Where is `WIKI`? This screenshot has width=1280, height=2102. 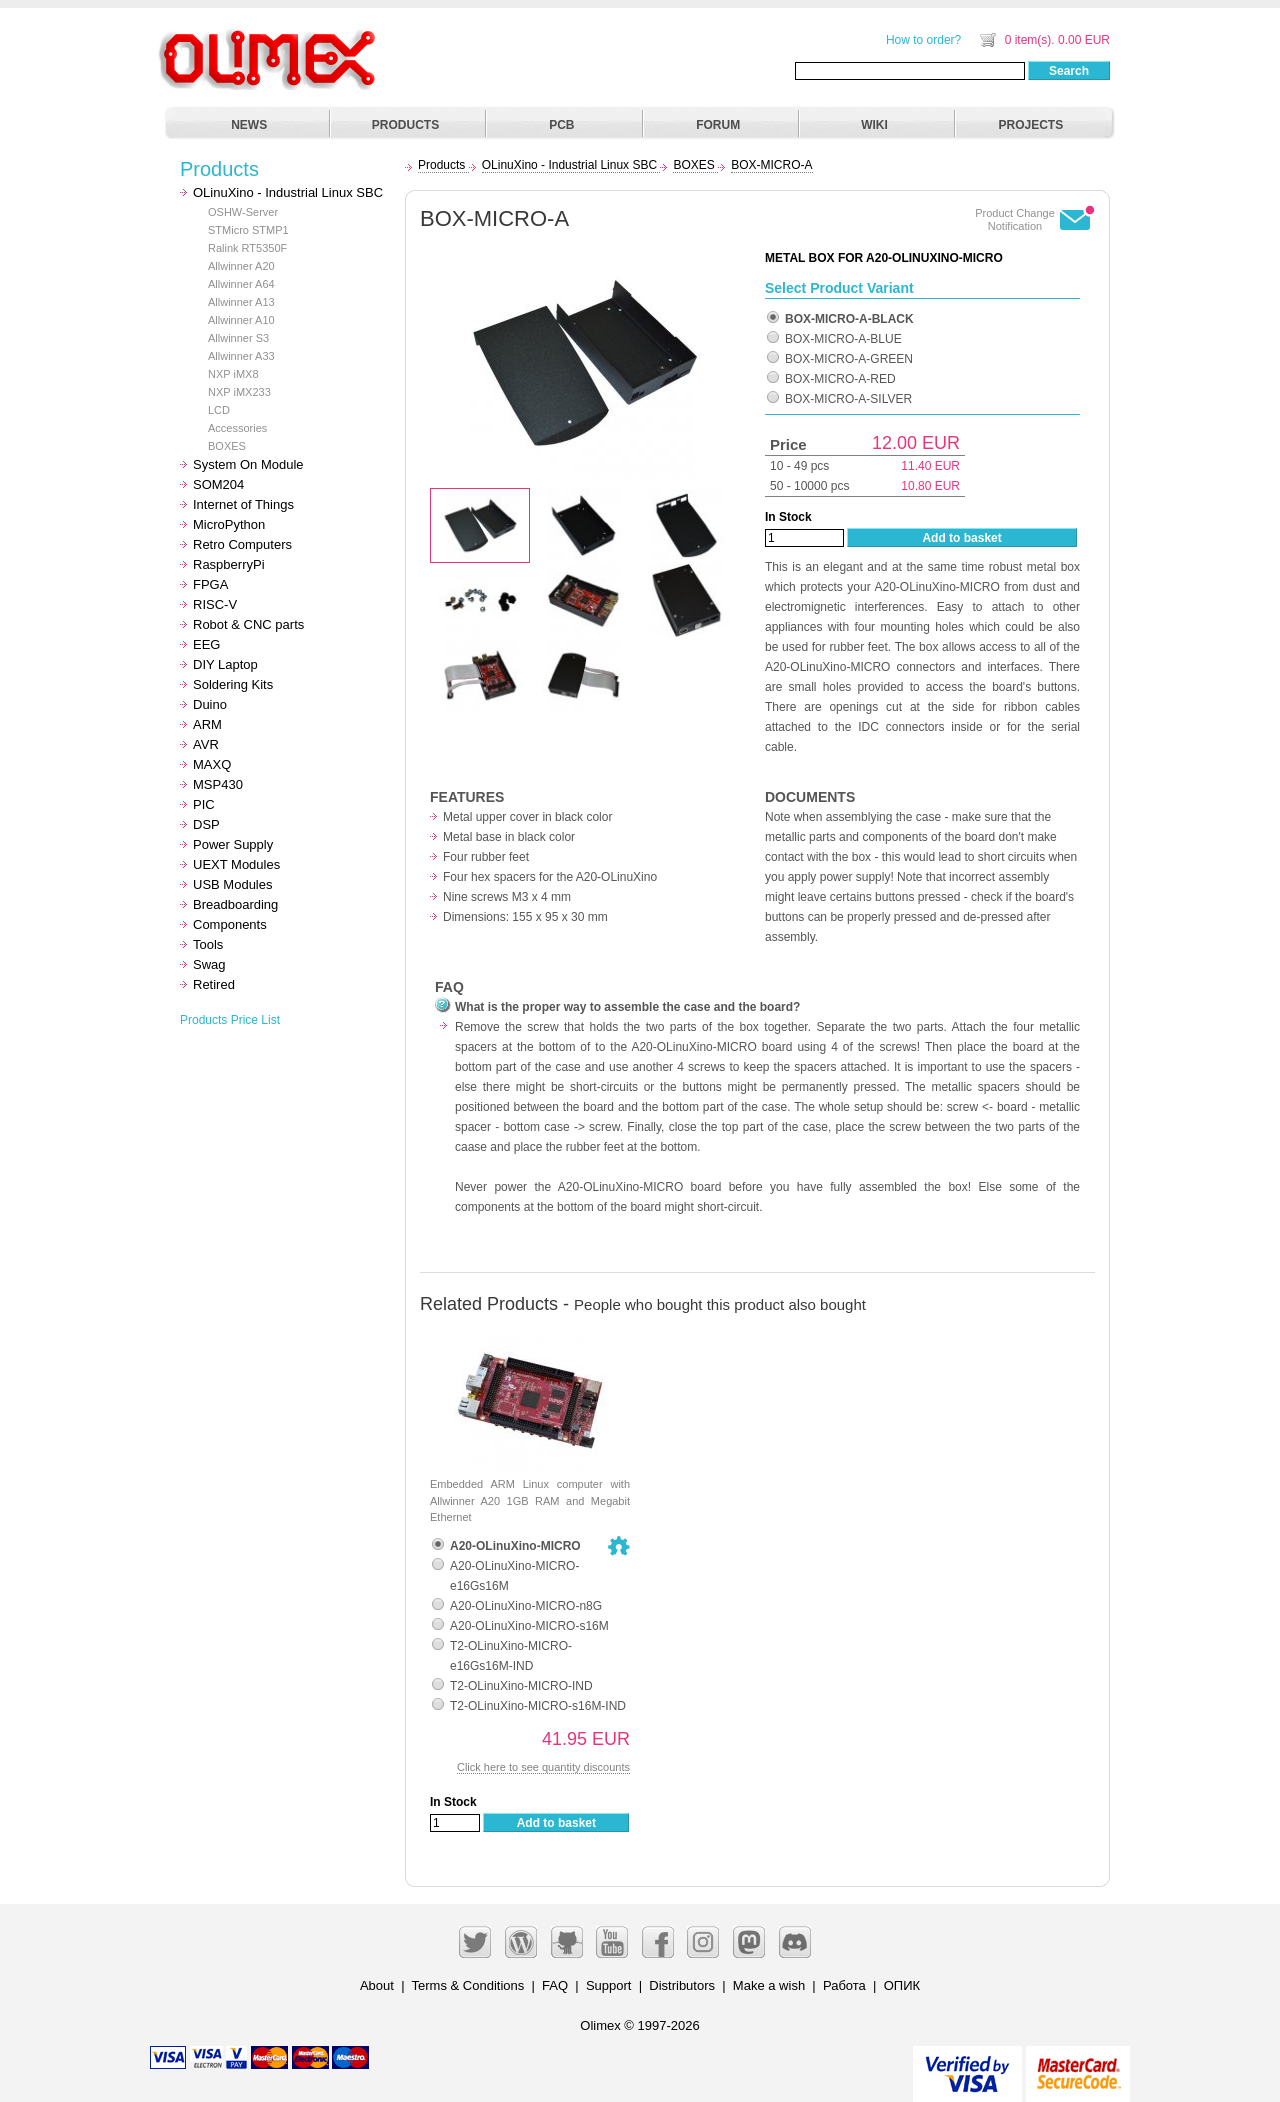 WIKI is located at coordinates (874, 125).